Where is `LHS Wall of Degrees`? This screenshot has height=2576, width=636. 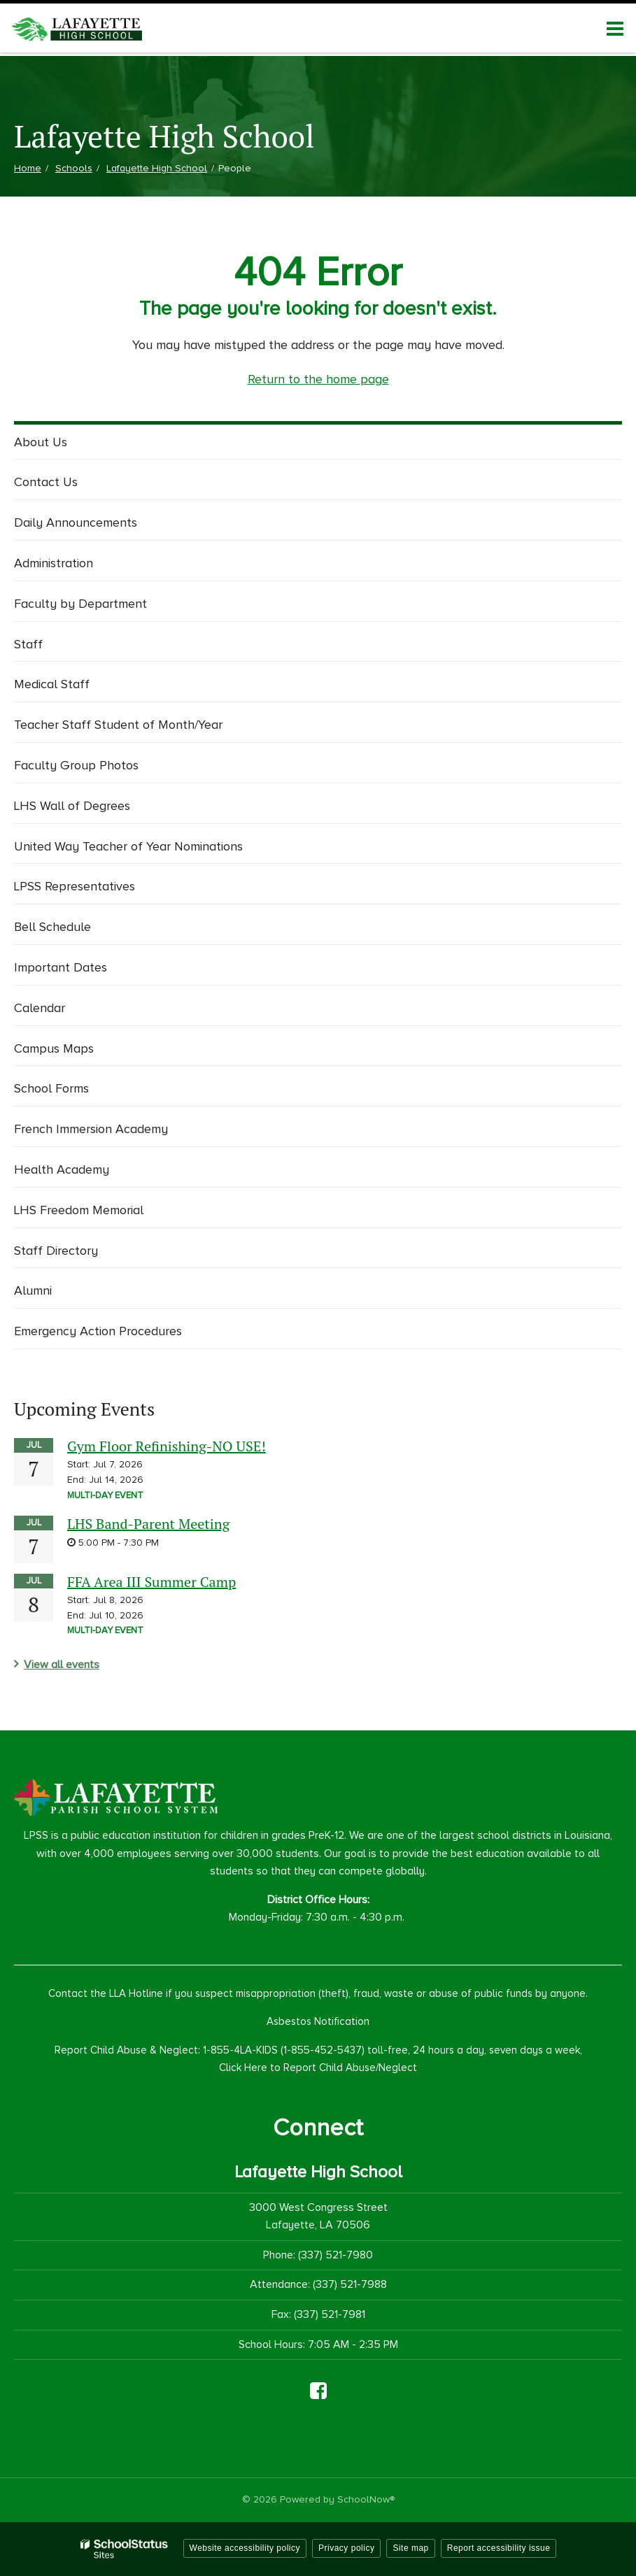
LHS Wall of Degrees is located at coordinates (72, 805).